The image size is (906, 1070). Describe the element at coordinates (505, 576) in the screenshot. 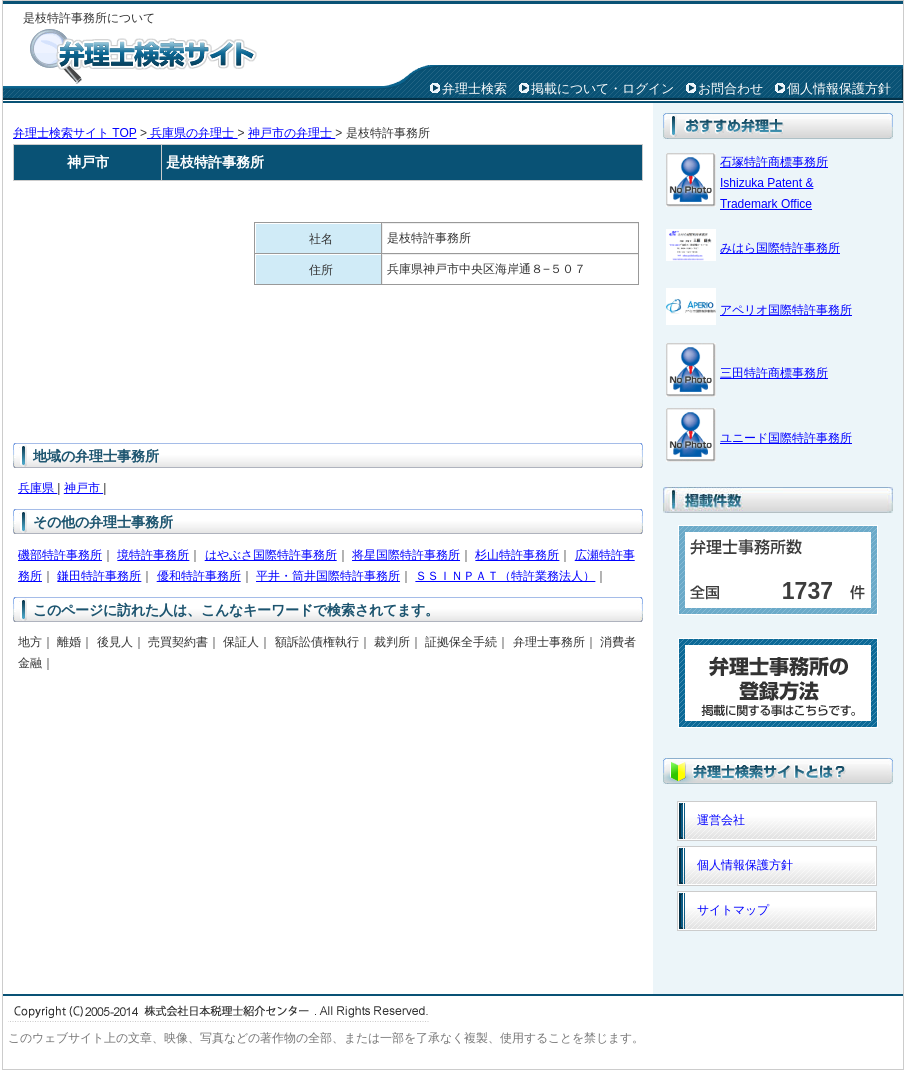

I see `ＳＳＩＮＰＡＴ（特許業務法人）` at that location.